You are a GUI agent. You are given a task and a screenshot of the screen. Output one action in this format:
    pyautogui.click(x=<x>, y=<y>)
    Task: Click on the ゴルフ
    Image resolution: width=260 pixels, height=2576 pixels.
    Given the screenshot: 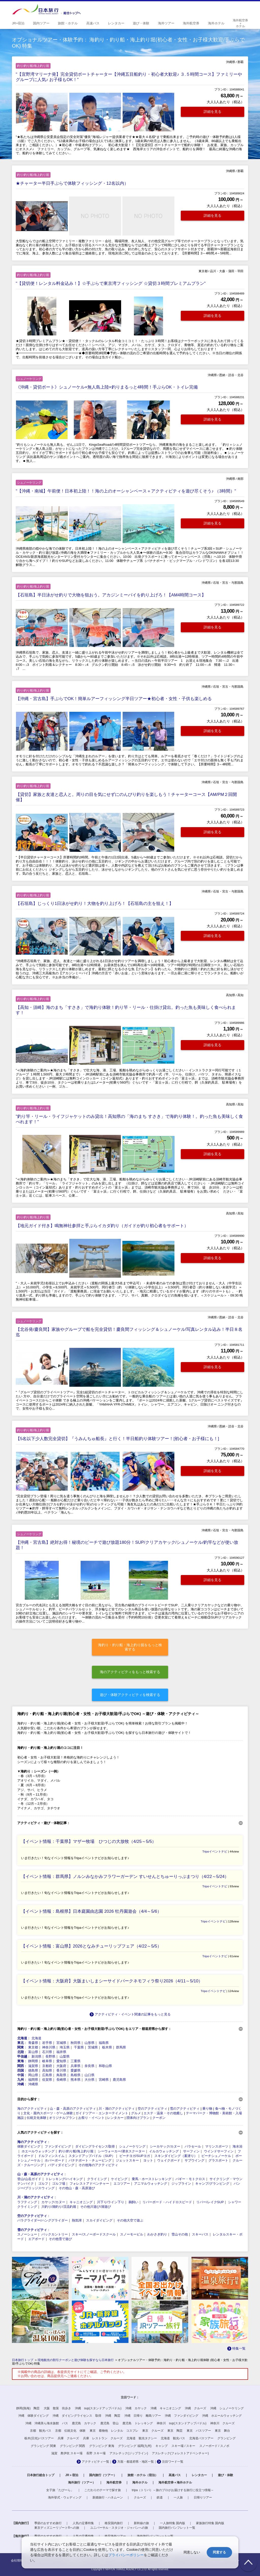 What is the action you would take?
    pyautogui.click(x=43, y=2183)
    